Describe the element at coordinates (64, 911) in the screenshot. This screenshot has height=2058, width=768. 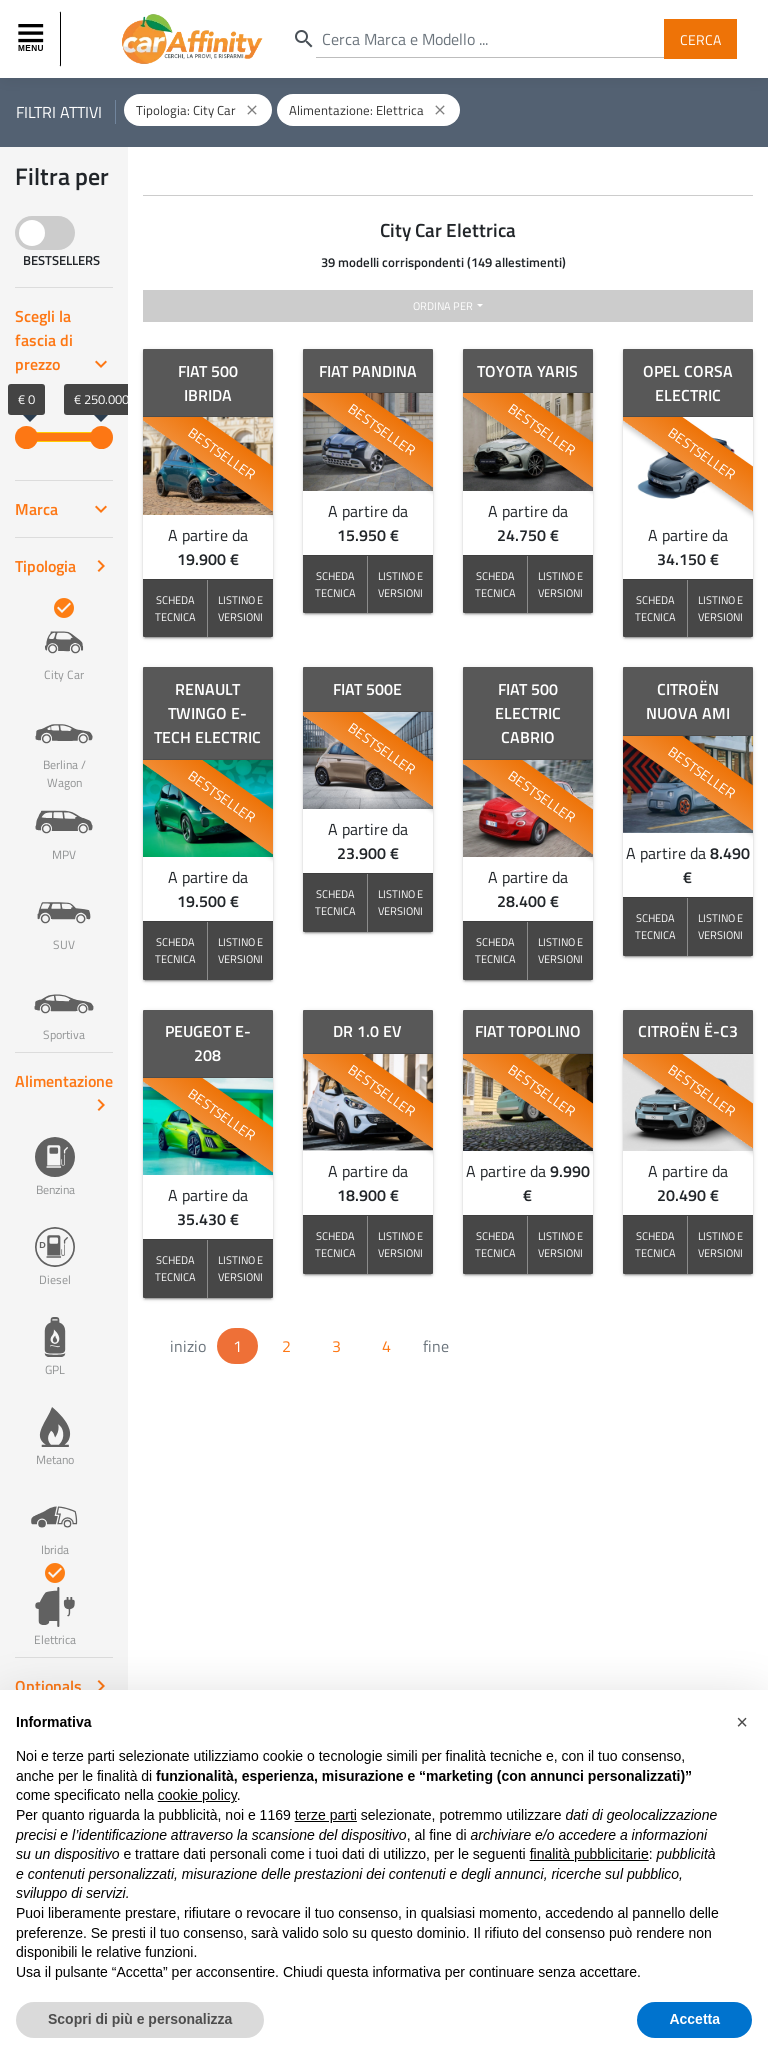
I see `SUV` at that location.